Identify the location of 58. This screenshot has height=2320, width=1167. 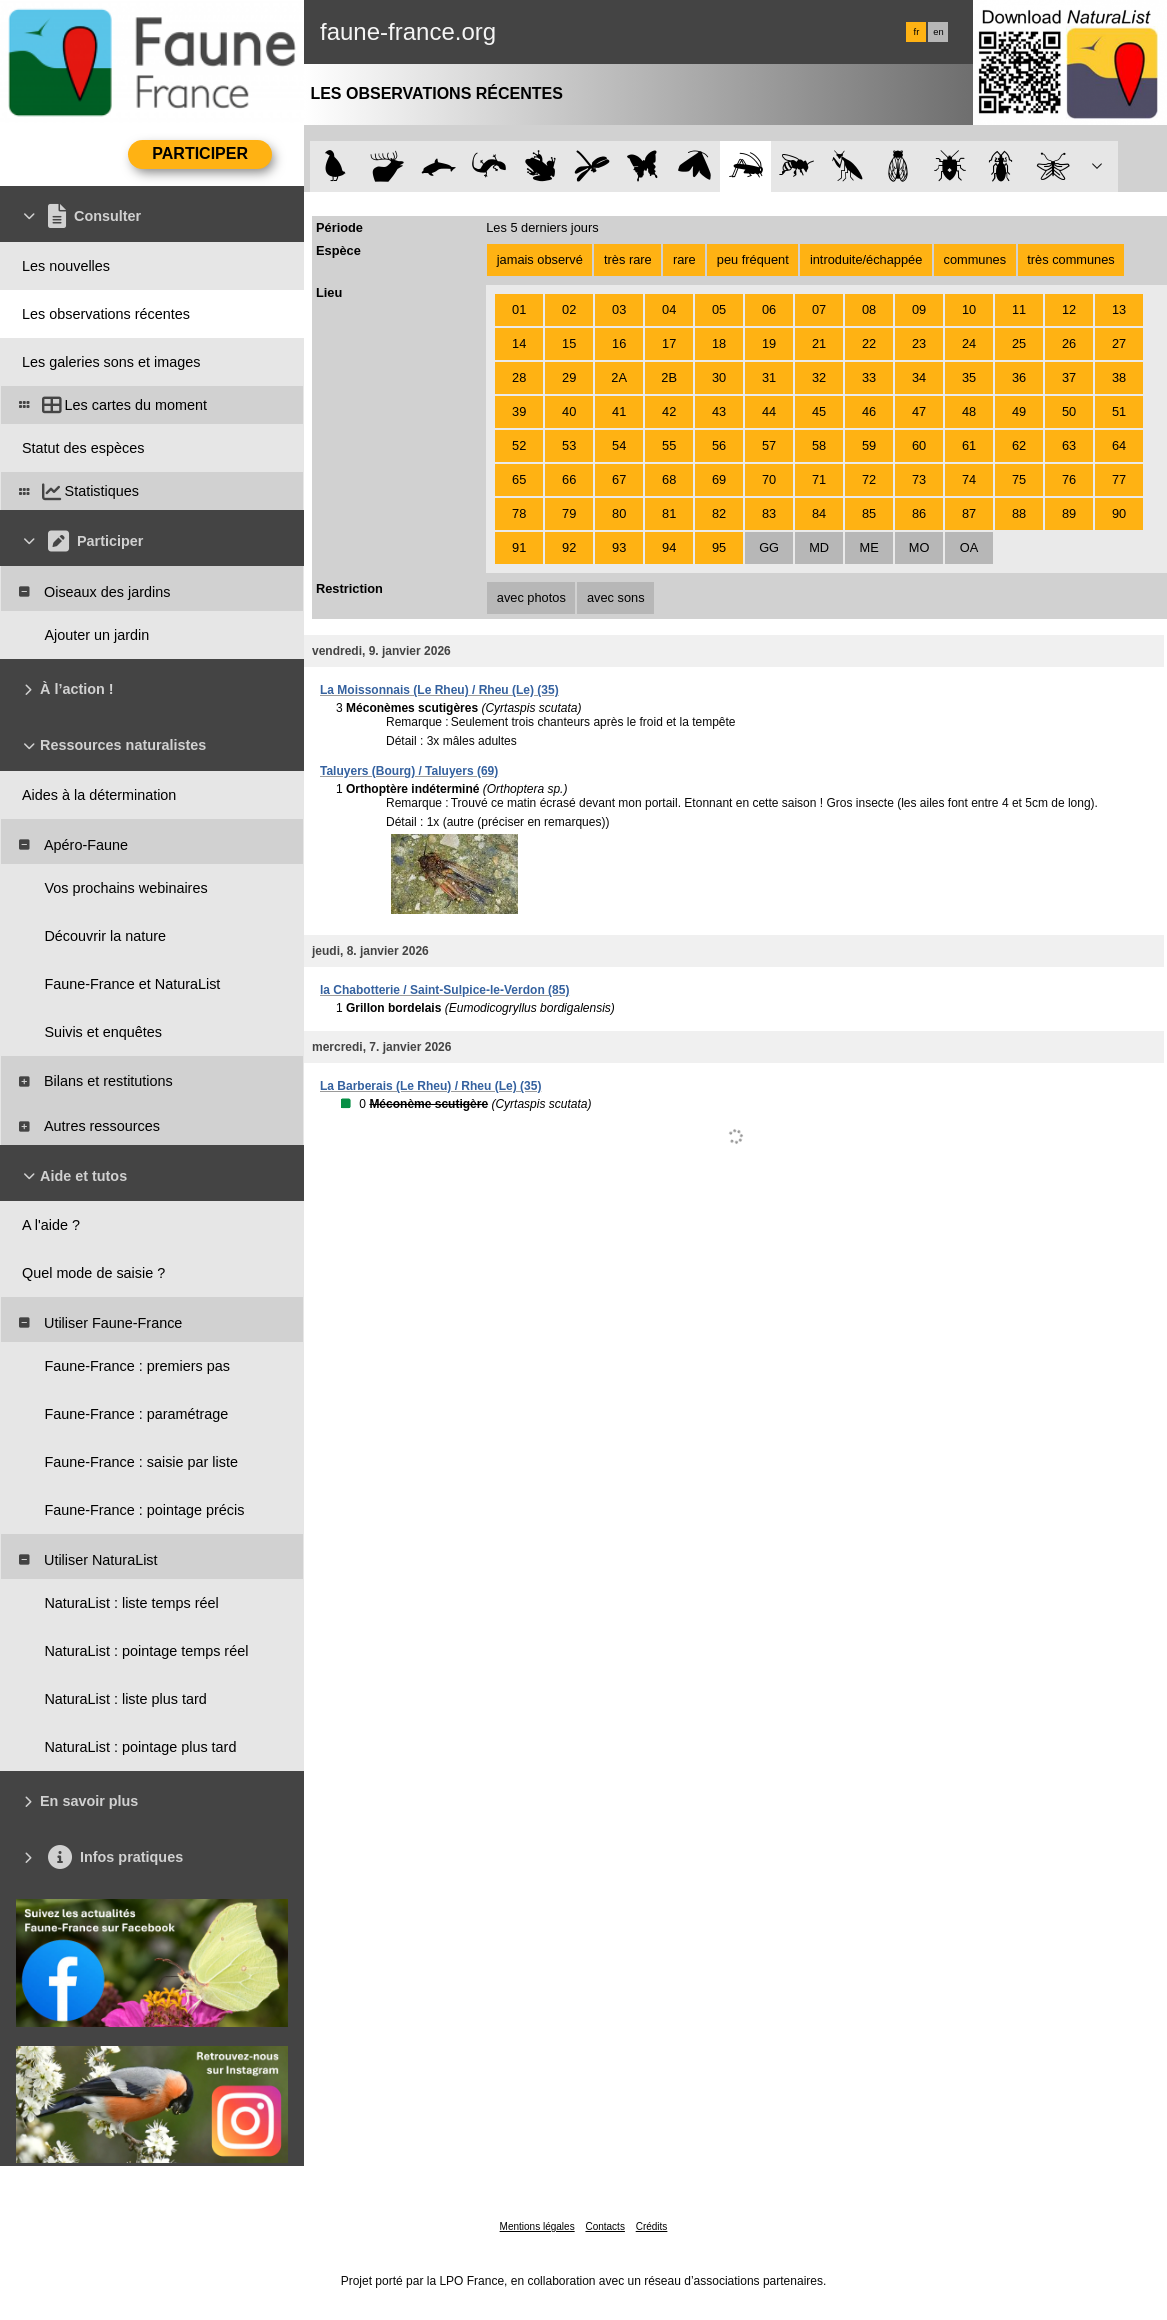
(819, 445).